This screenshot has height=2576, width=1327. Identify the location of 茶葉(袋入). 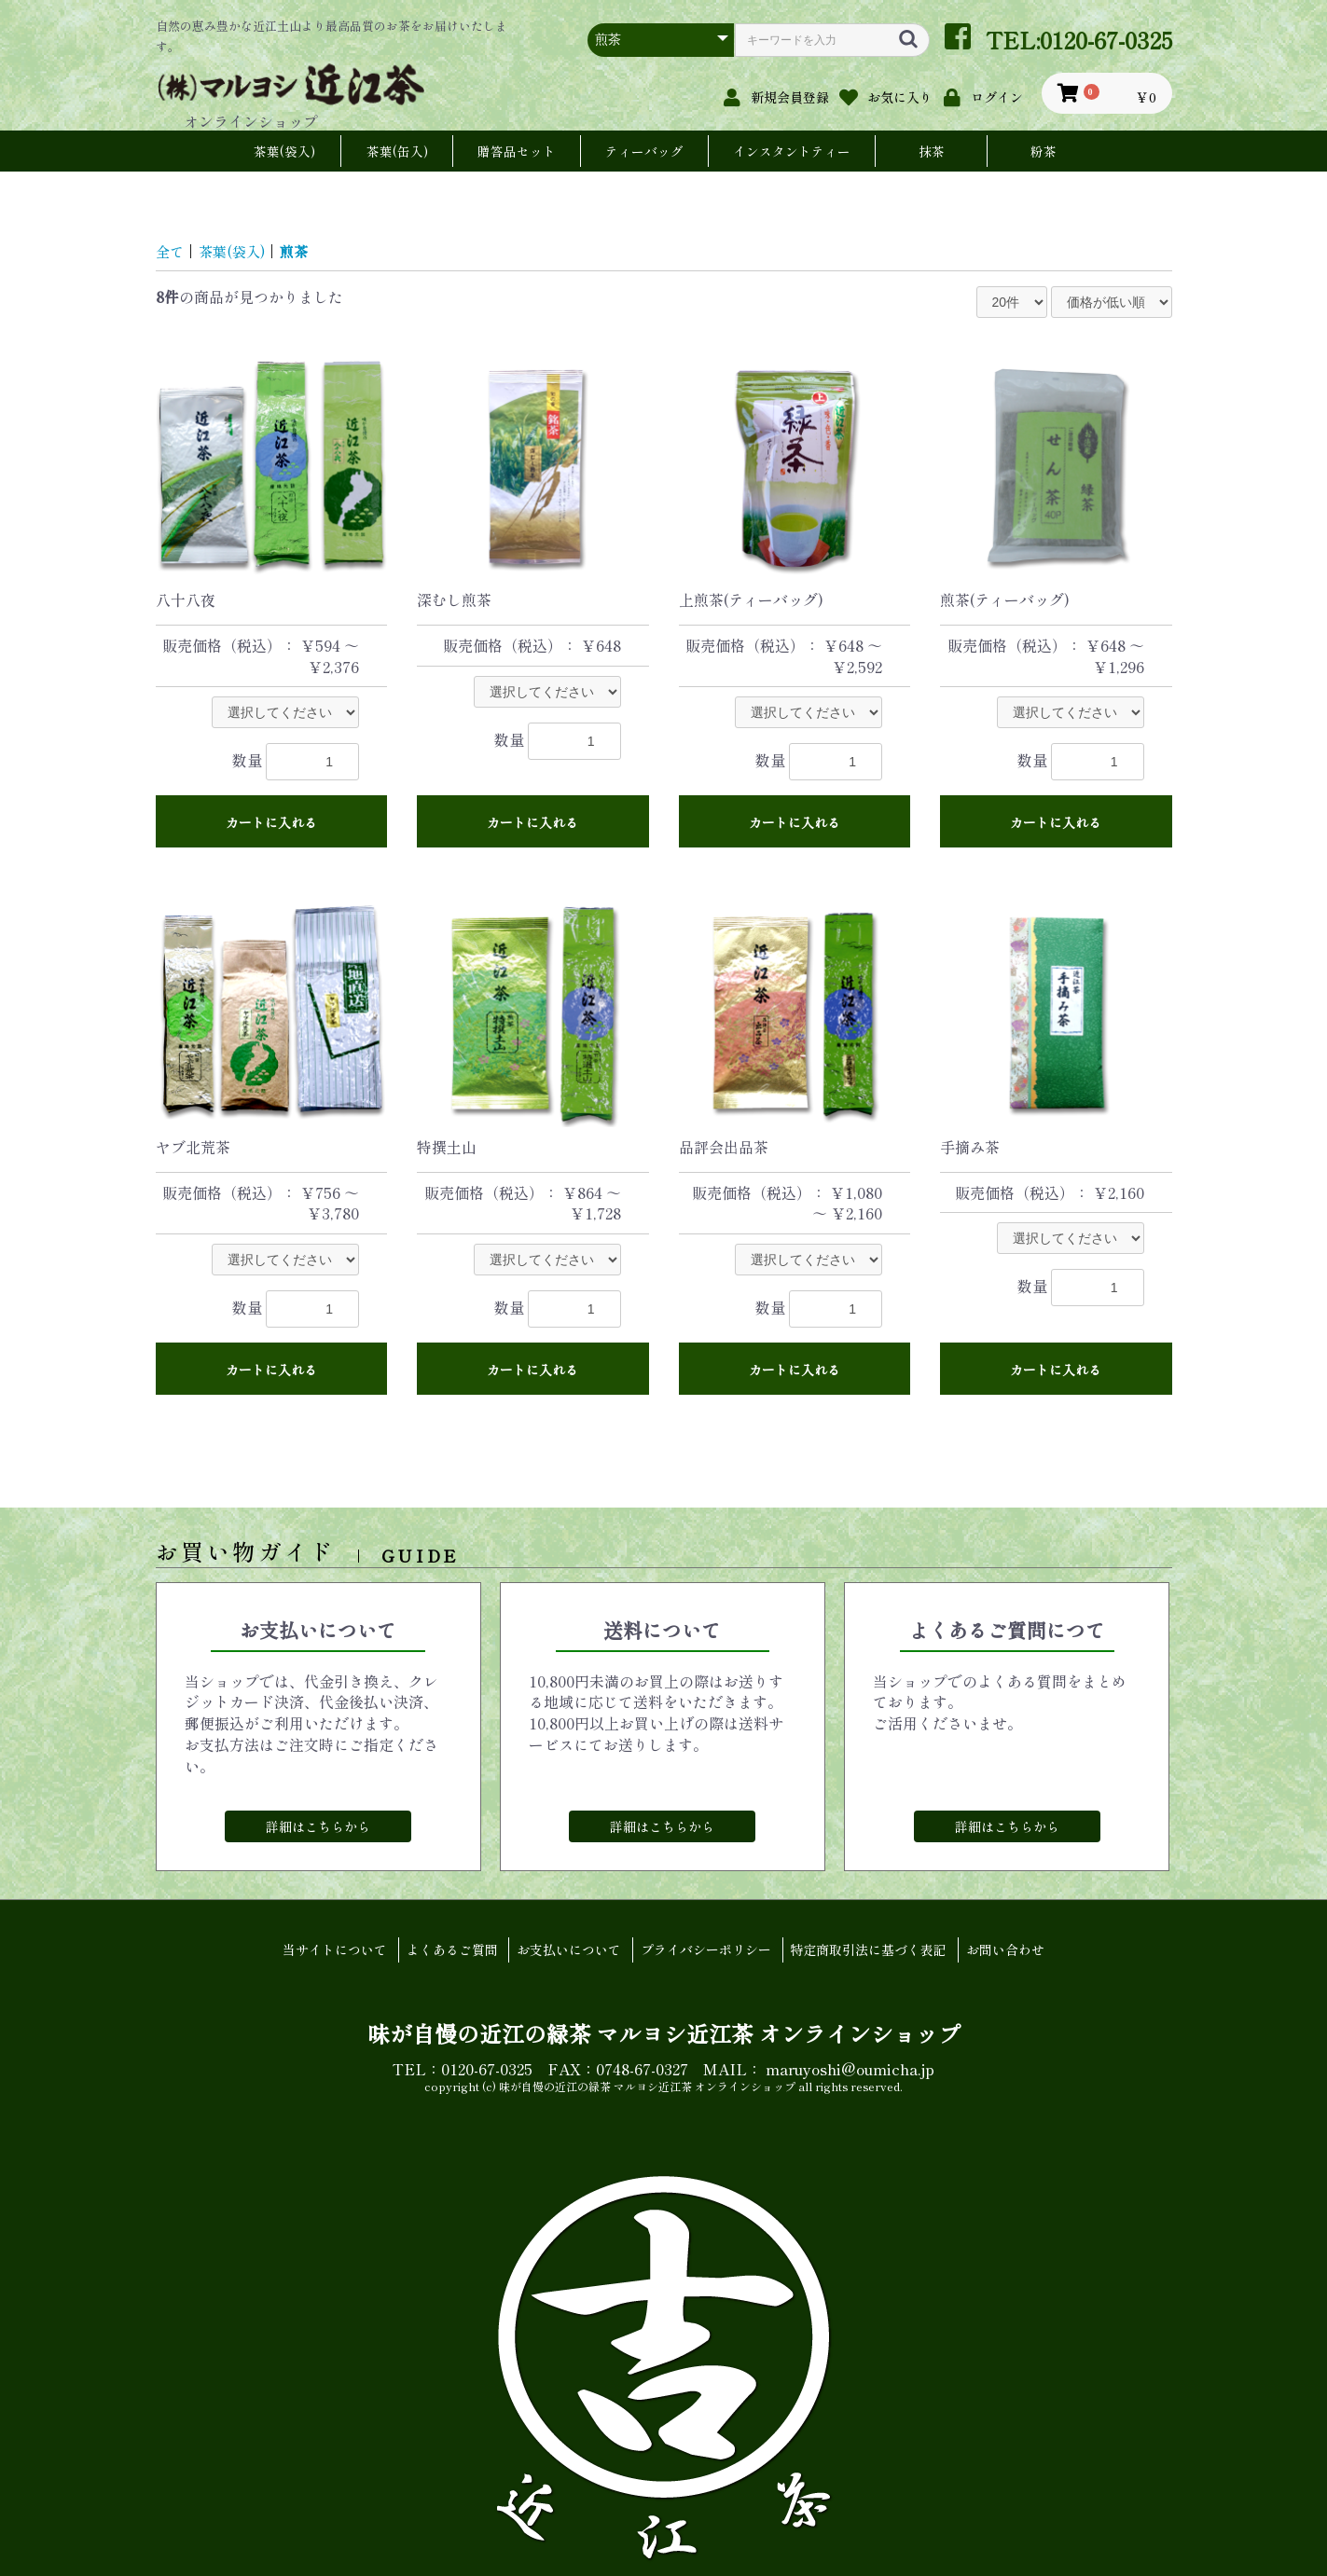
(284, 151).